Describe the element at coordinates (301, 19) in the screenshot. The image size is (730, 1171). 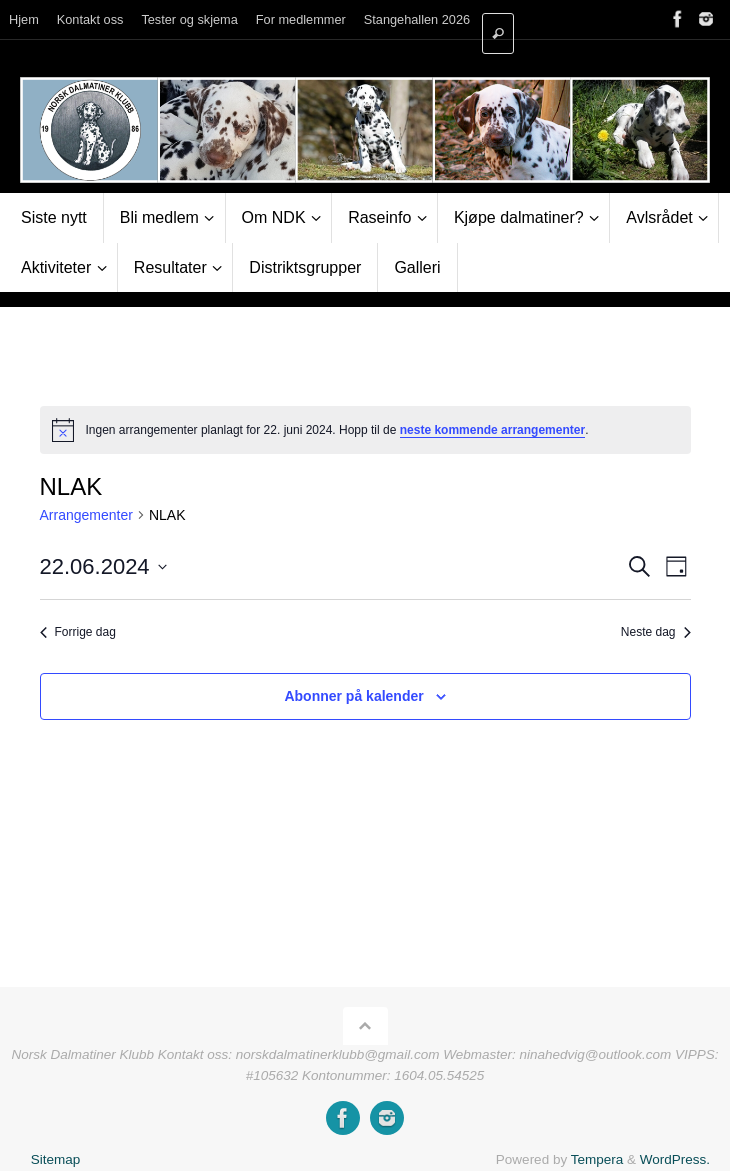
I see `For medlemmer` at that location.